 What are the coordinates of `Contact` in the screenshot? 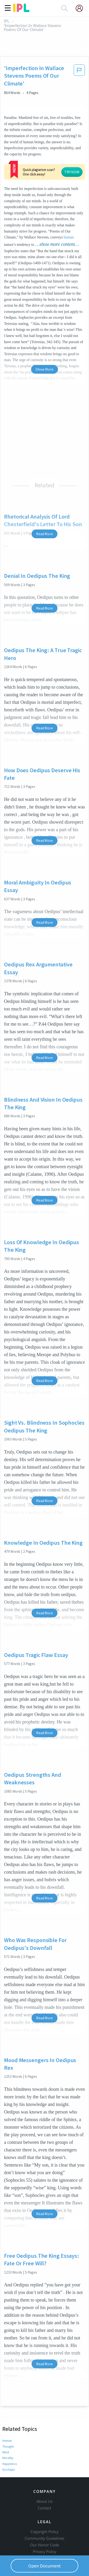 It's located at (44, 2481).